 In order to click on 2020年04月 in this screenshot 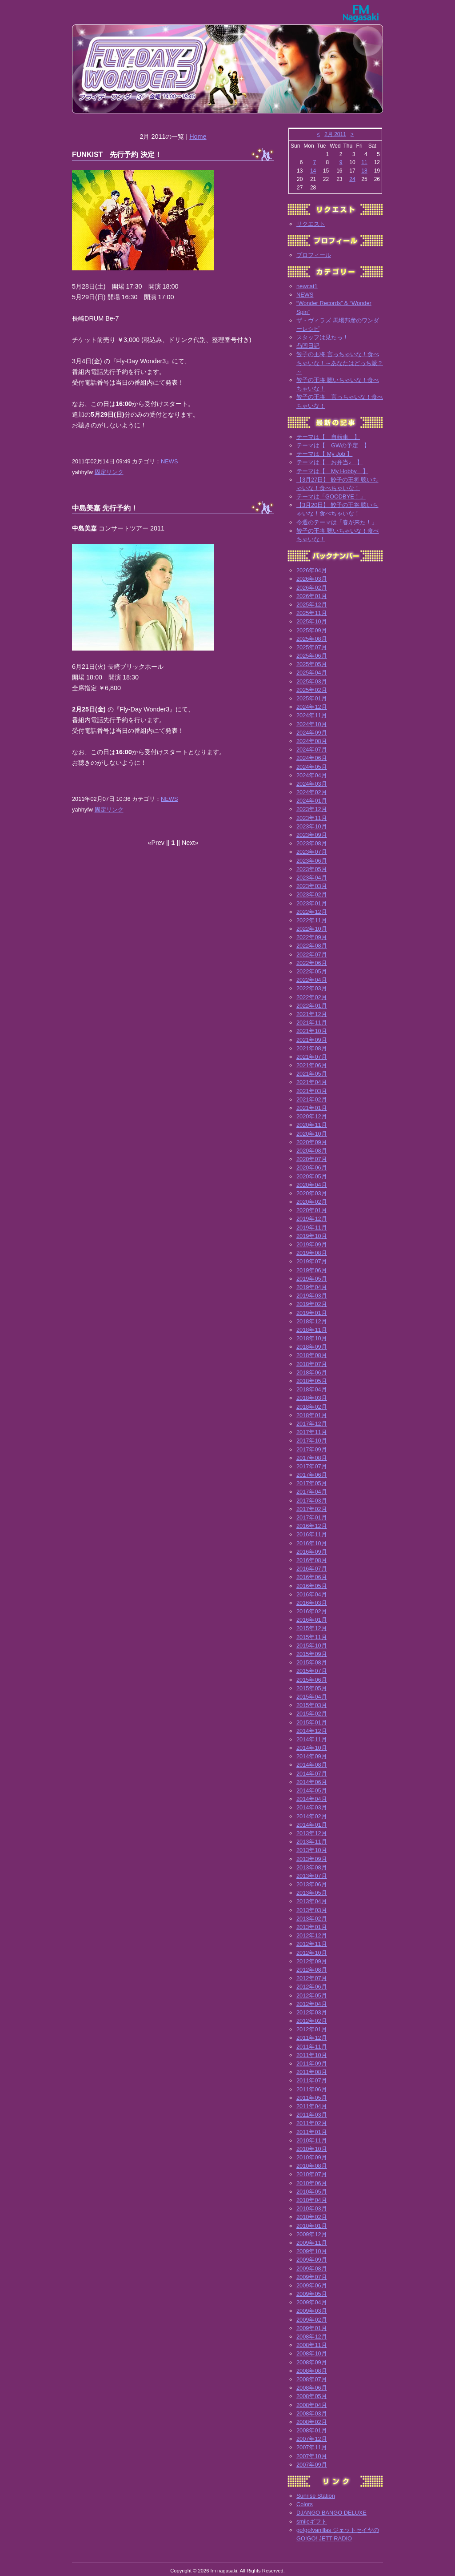, I will do `click(311, 1185)`.